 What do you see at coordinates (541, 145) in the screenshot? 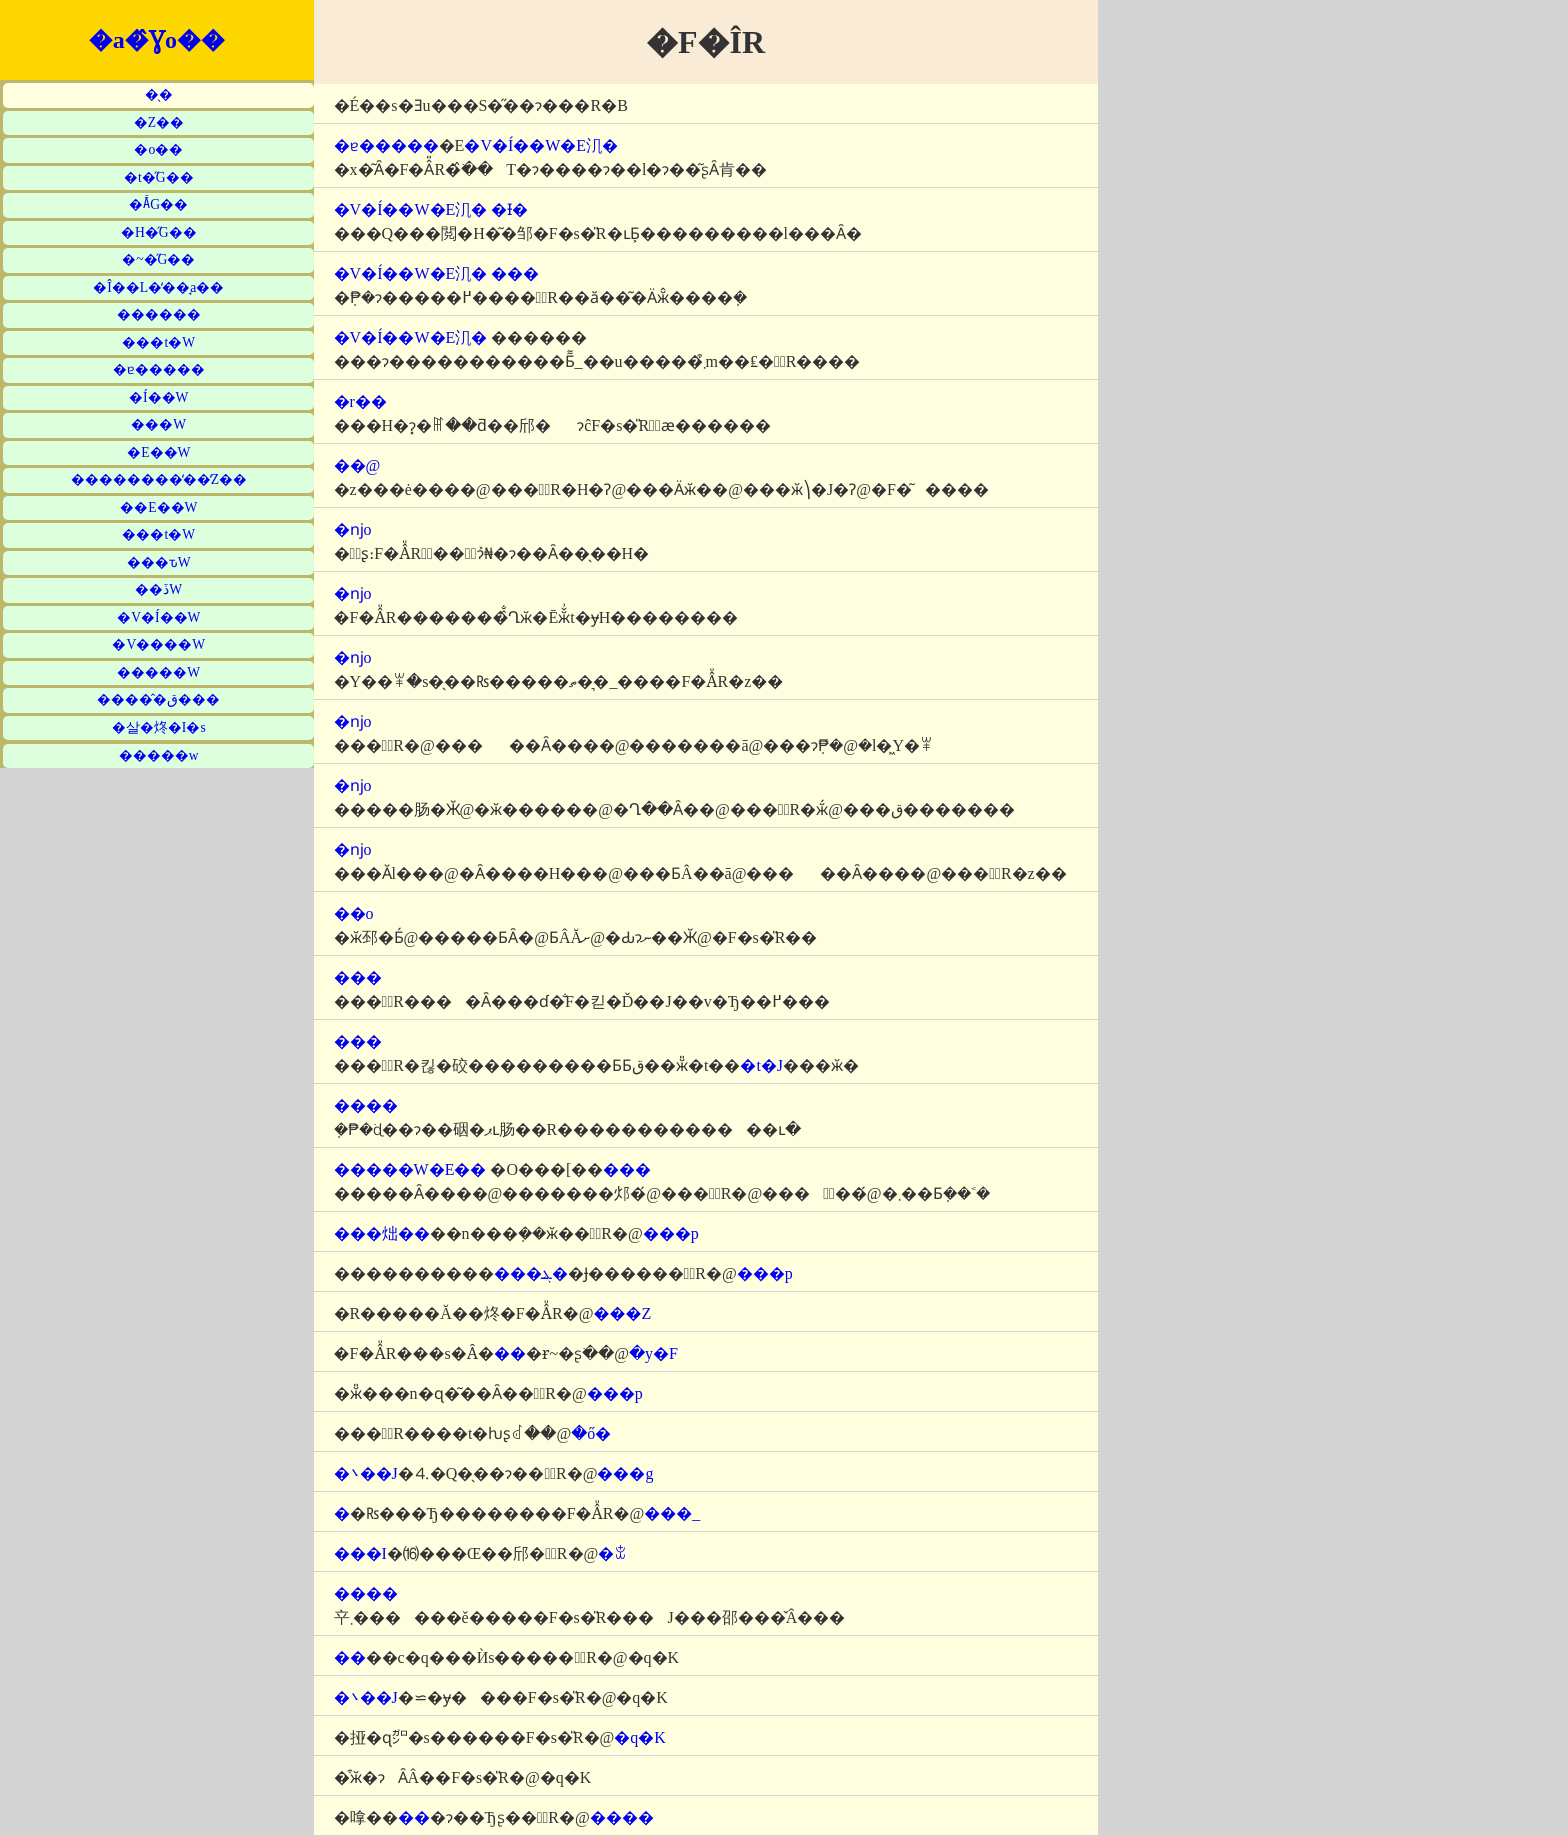
I see `�V�Í��W�E㲗�` at bounding box center [541, 145].